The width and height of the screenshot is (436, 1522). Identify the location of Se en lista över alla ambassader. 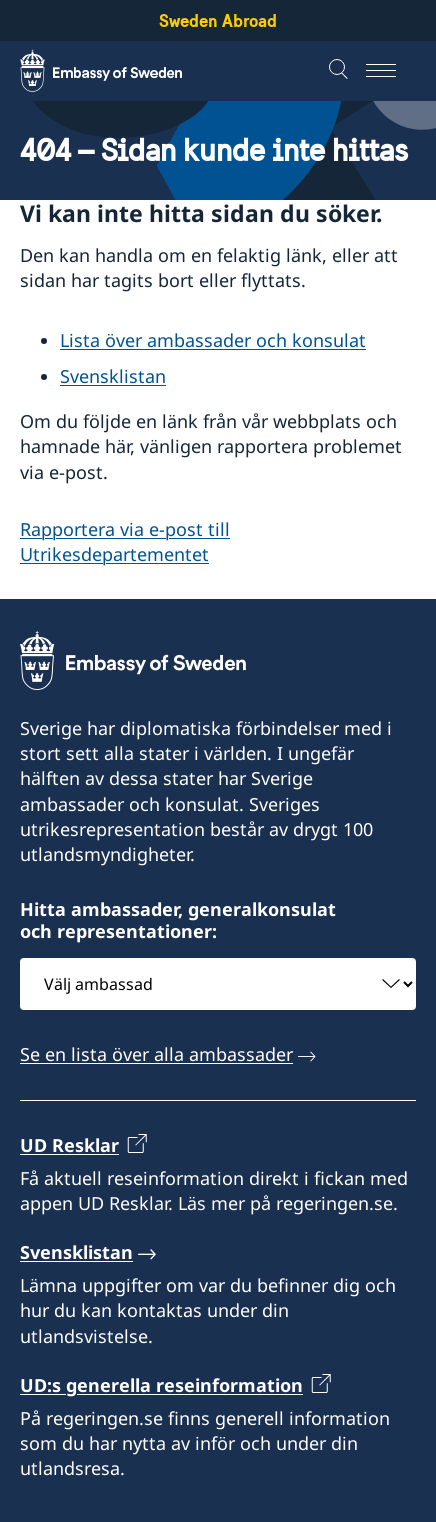
(156, 1054).